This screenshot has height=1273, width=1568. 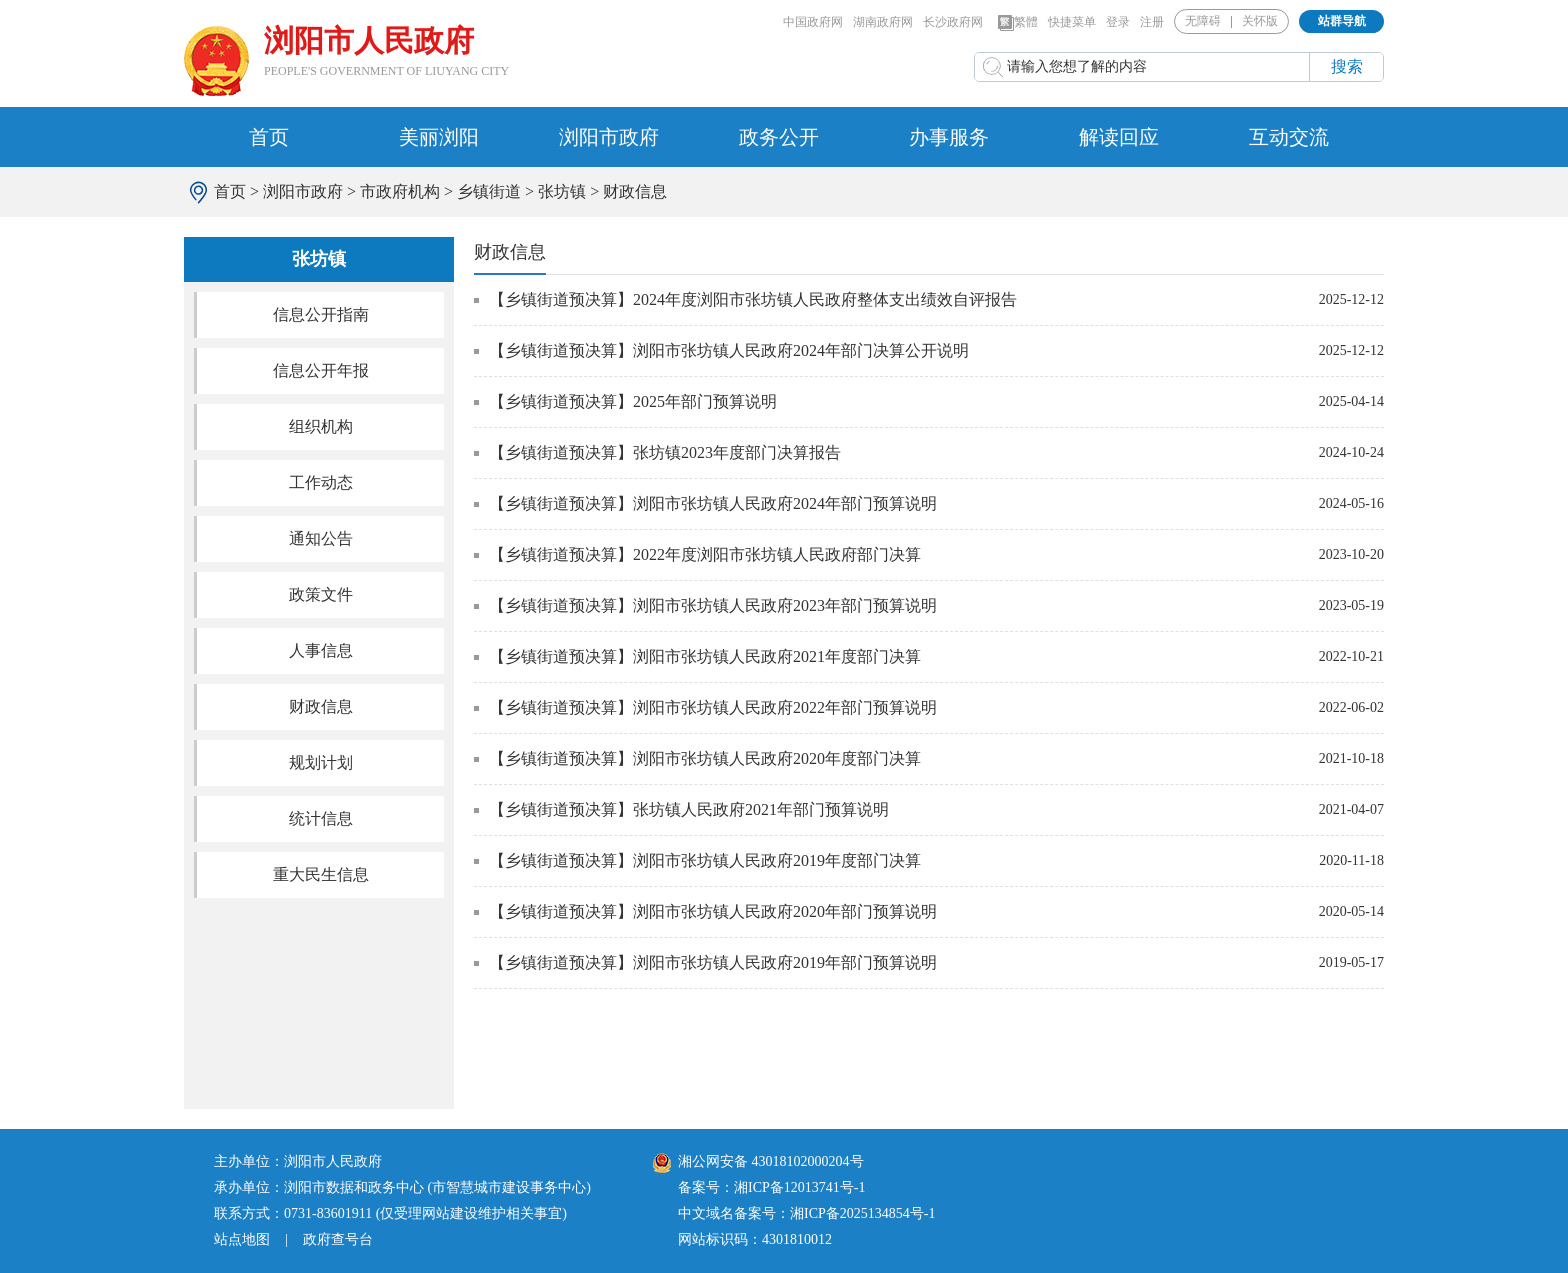 What do you see at coordinates (338, 1239) in the screenshot?
I see `政府查号台` at bounding box center [338, 1239].